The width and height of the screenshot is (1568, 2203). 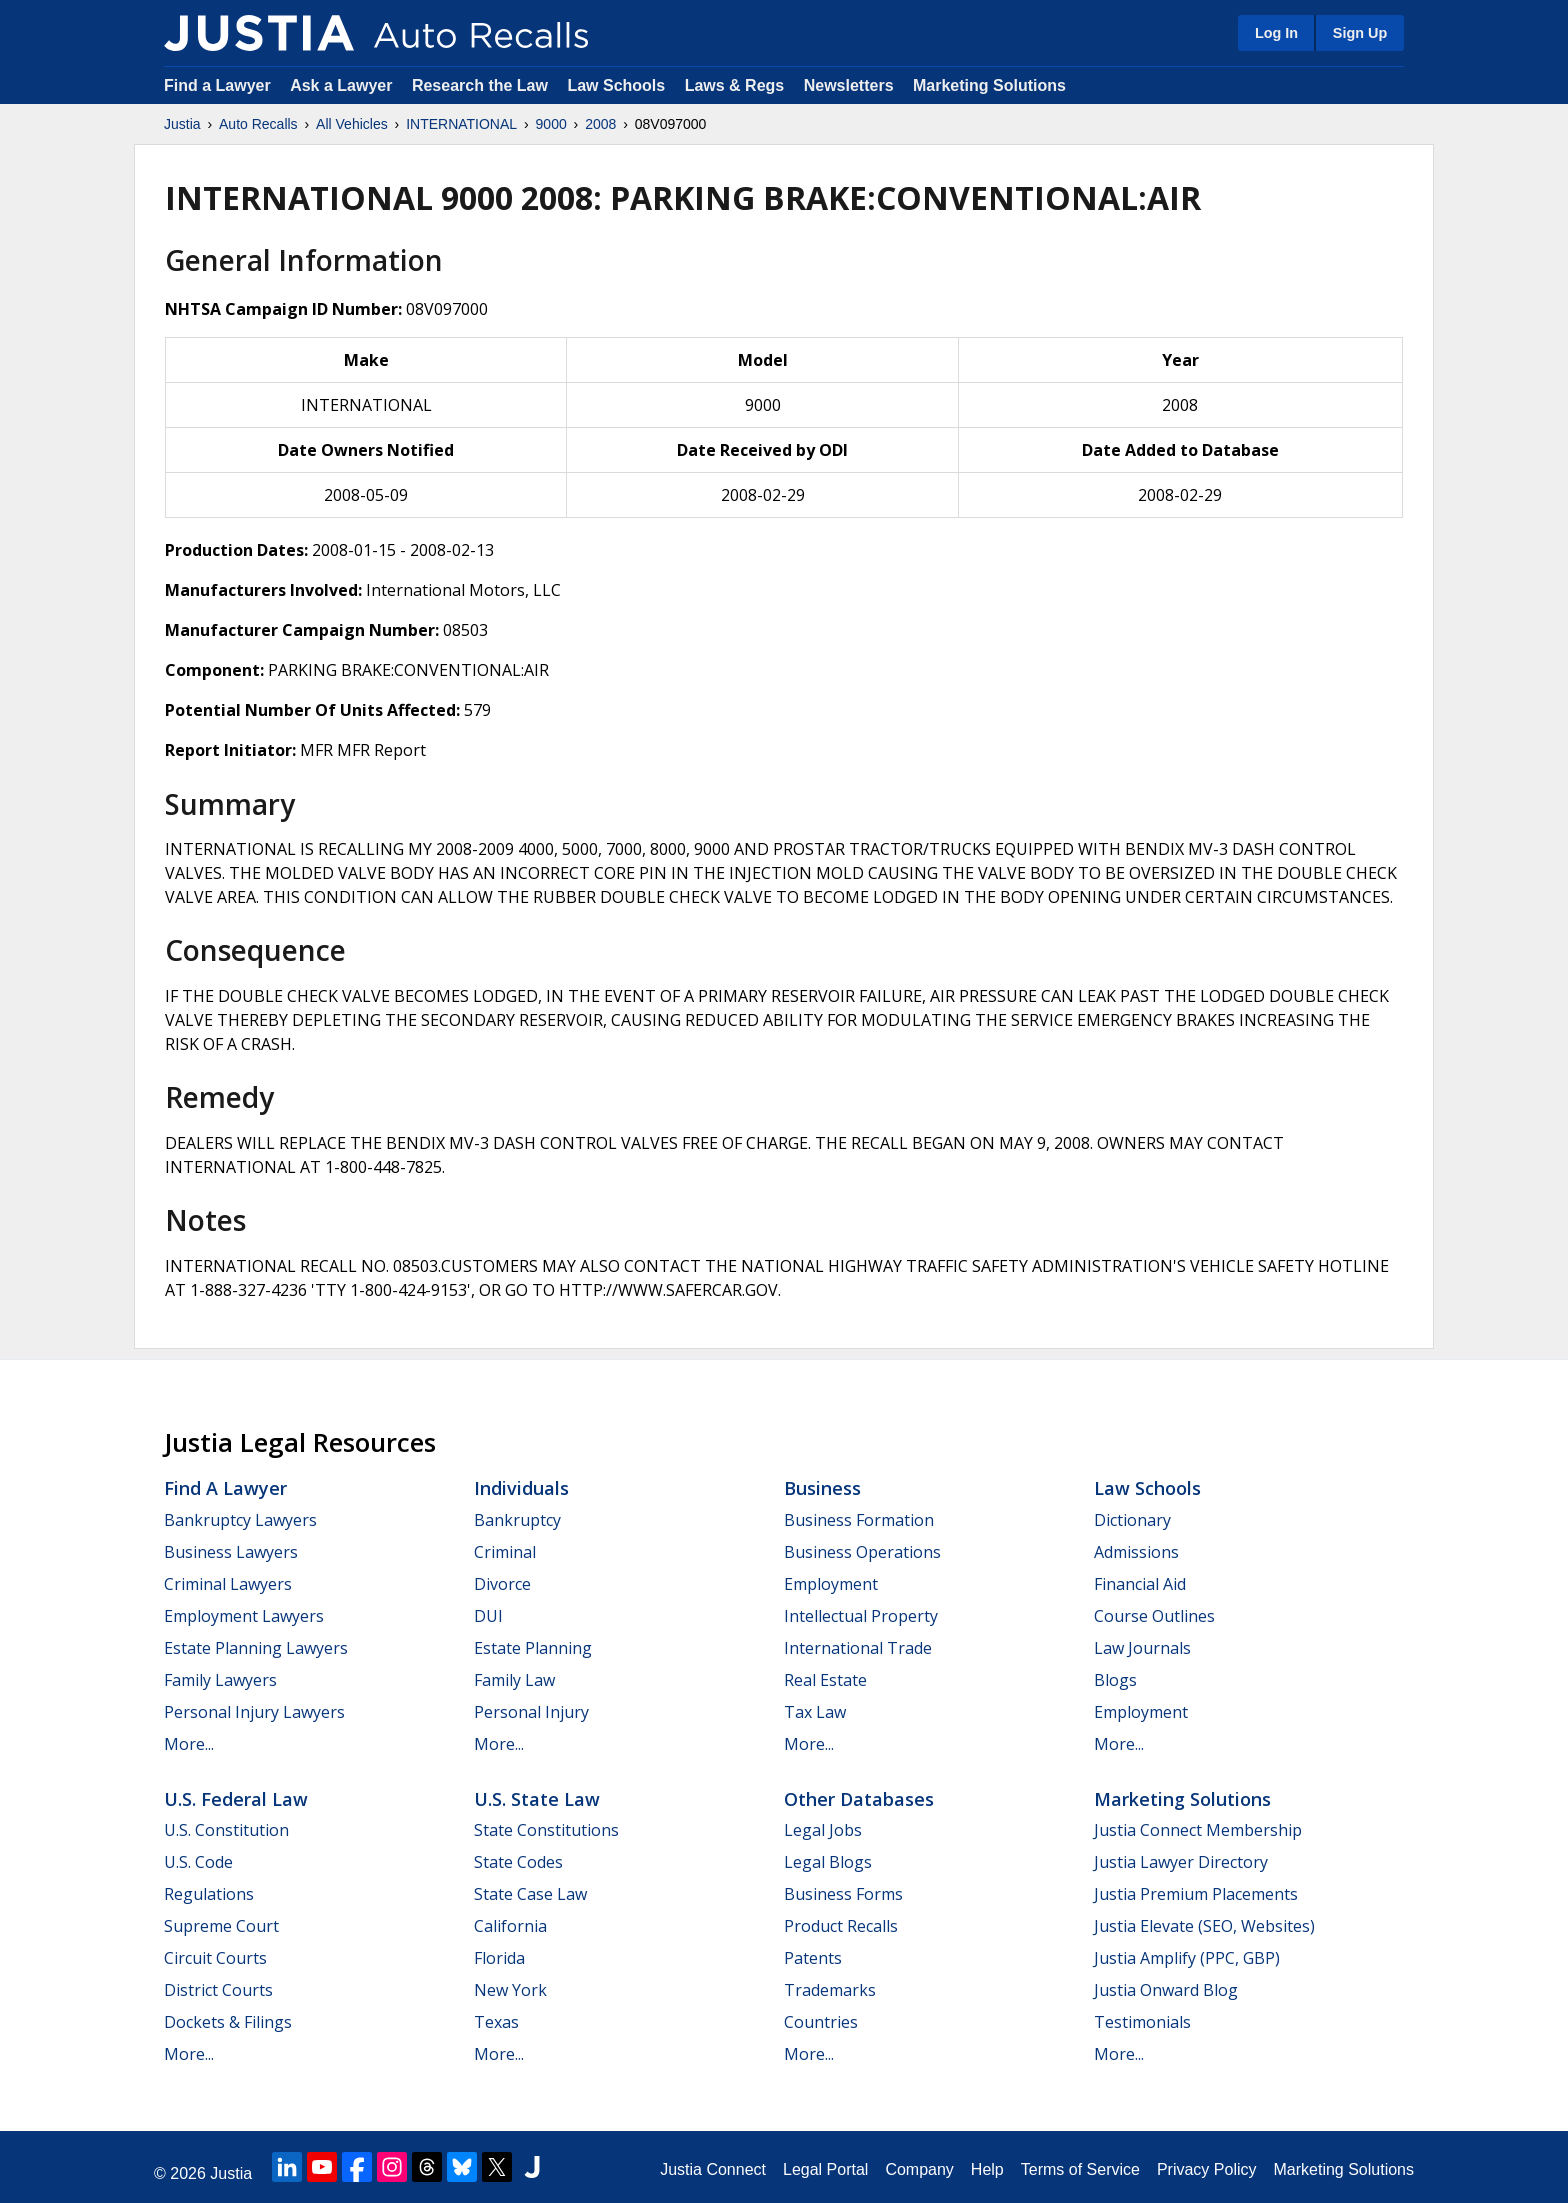 I want to click on INTERNATIONAL, so click(x=461, y=124).